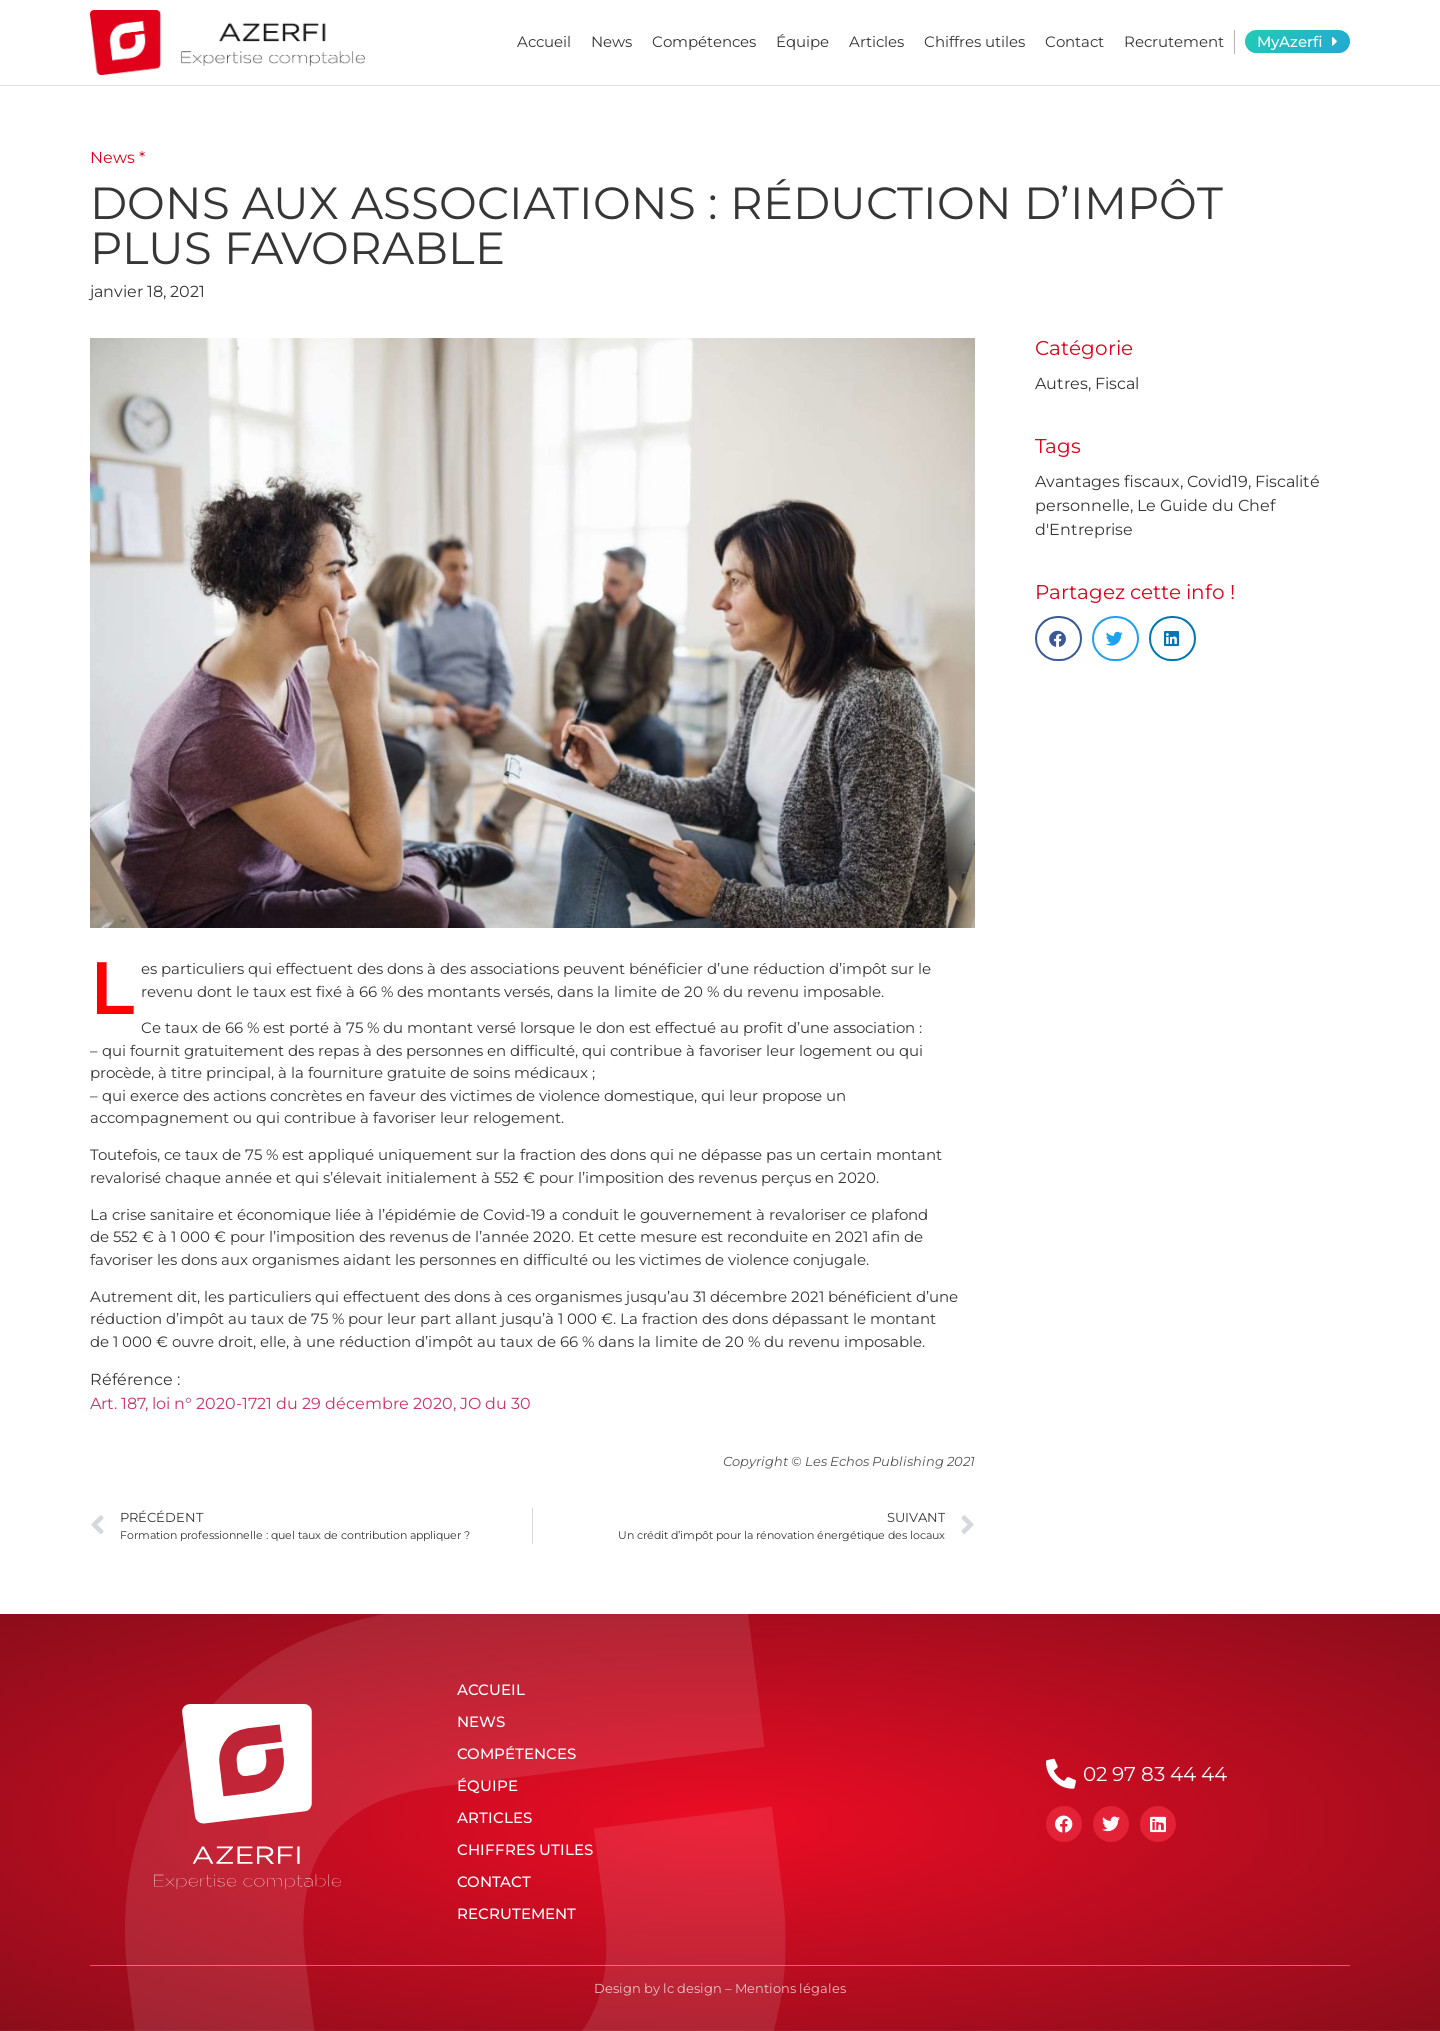  I want to click on Covid19, so click(1217, 481).